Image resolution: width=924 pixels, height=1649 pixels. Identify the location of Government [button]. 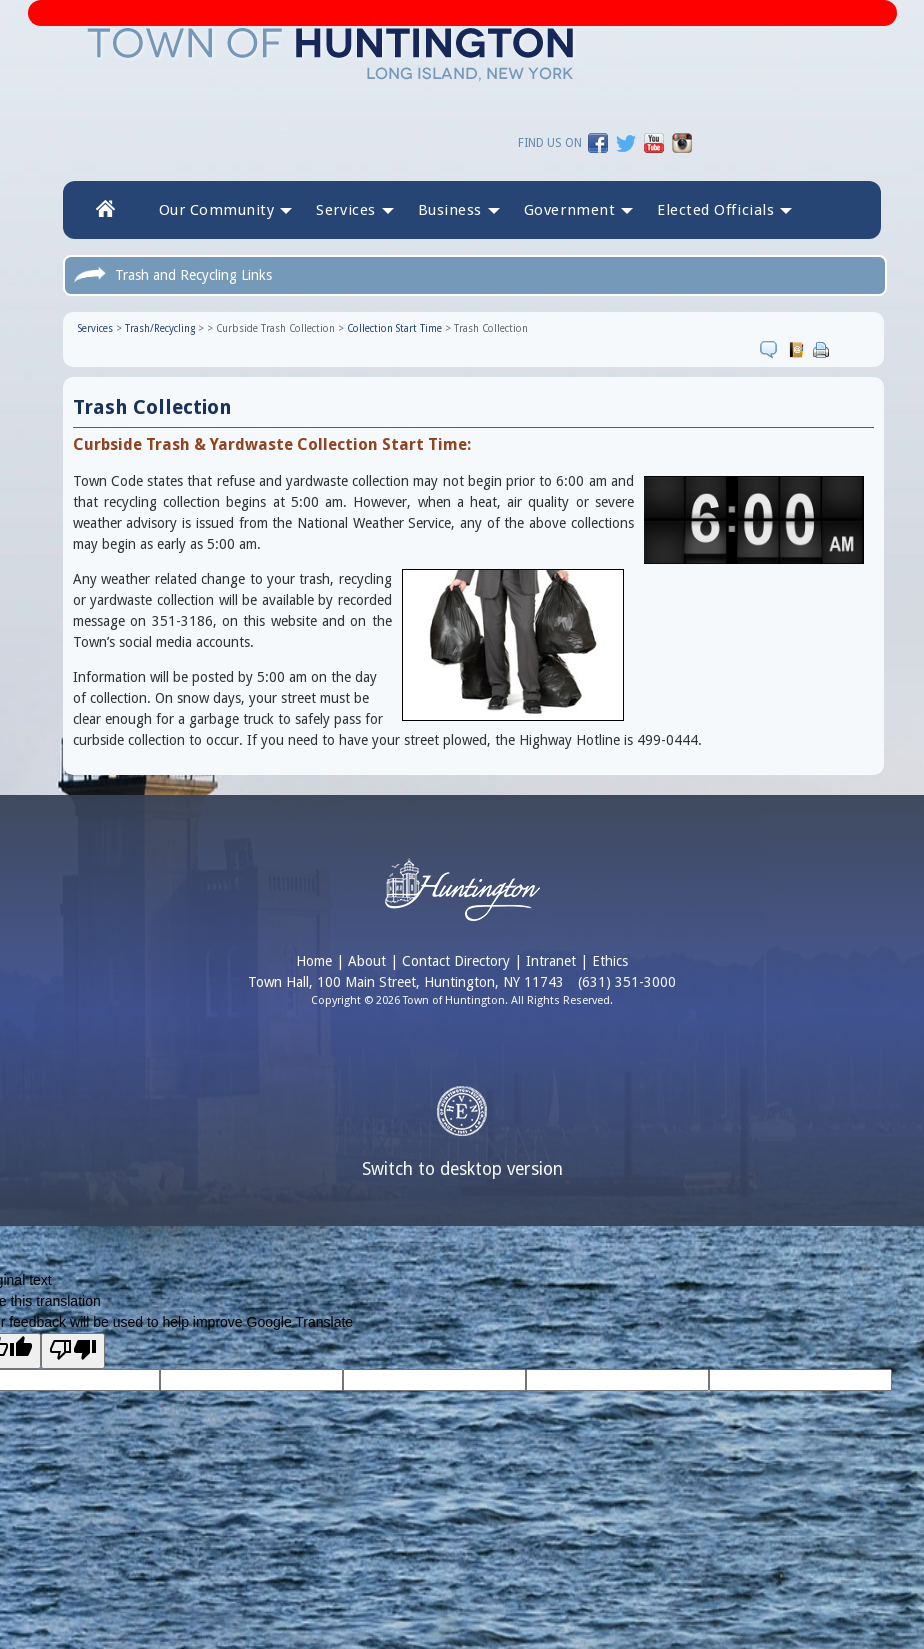
(578, 210).